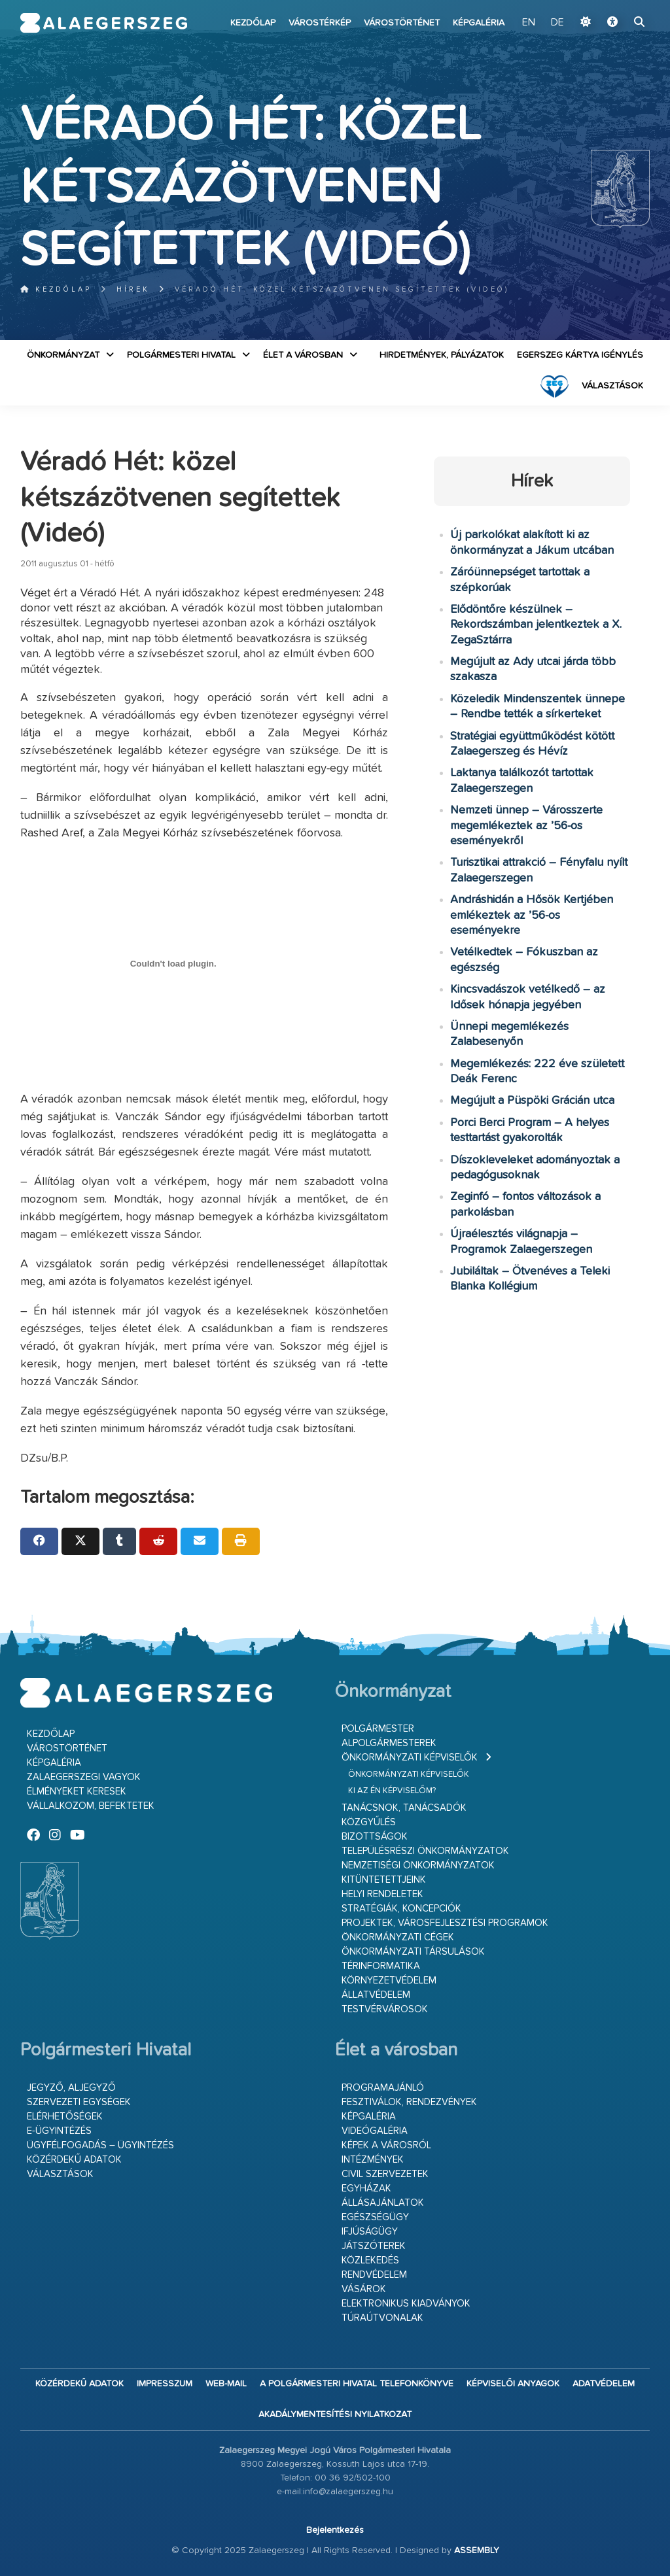  Describe the element at coordinates (133, 289) in the screenshot. I see `Hírek` at that location.